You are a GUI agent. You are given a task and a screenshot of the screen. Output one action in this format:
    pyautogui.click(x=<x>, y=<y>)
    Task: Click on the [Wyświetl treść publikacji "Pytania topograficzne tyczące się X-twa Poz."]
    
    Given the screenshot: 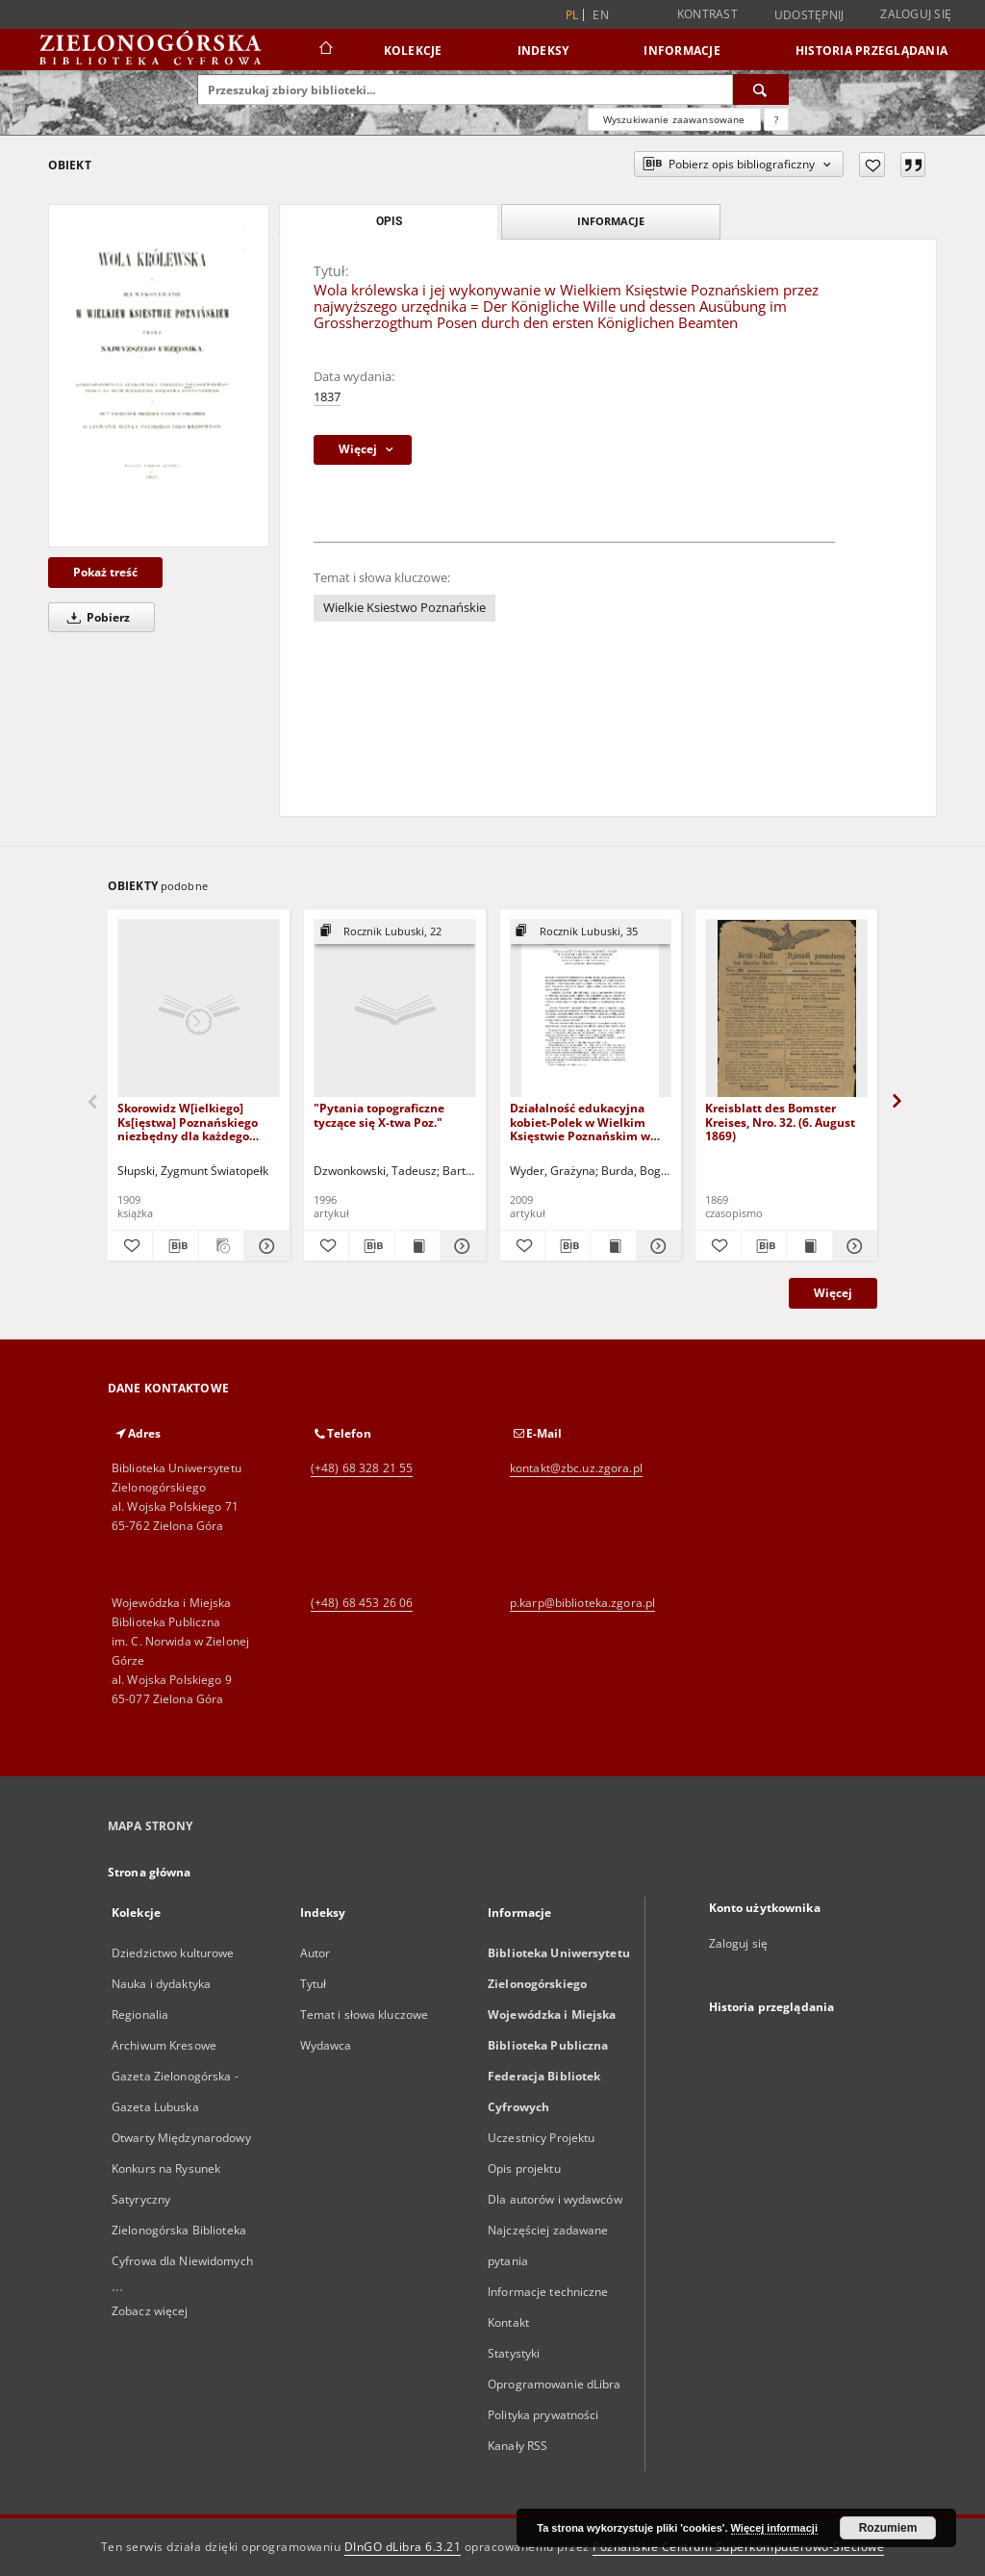 What is the action you would take?
    pyautogui.click(x=417, y=1246)
    